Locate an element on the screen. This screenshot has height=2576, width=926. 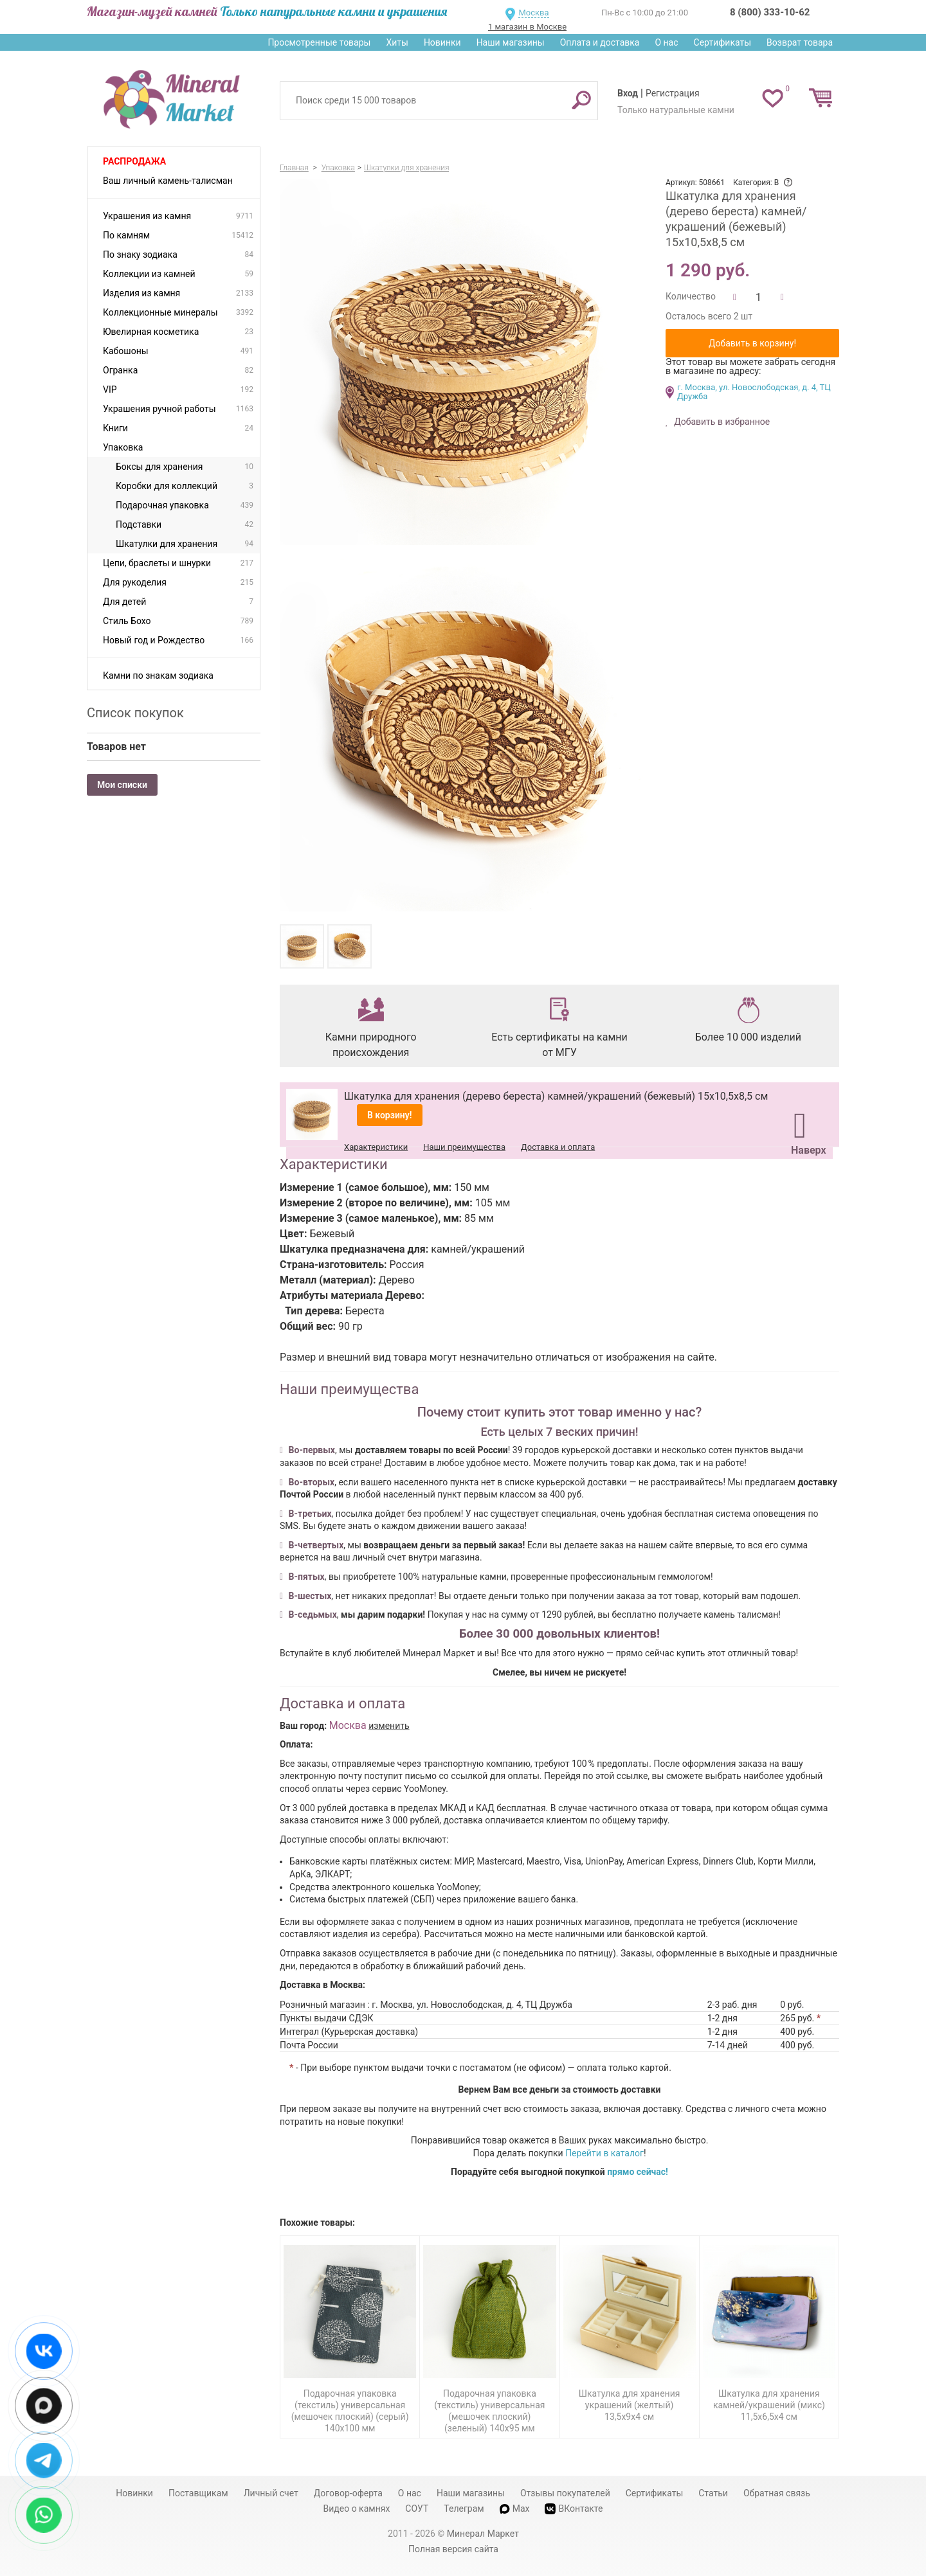
Регистрация is located at coordinates (673, 93).